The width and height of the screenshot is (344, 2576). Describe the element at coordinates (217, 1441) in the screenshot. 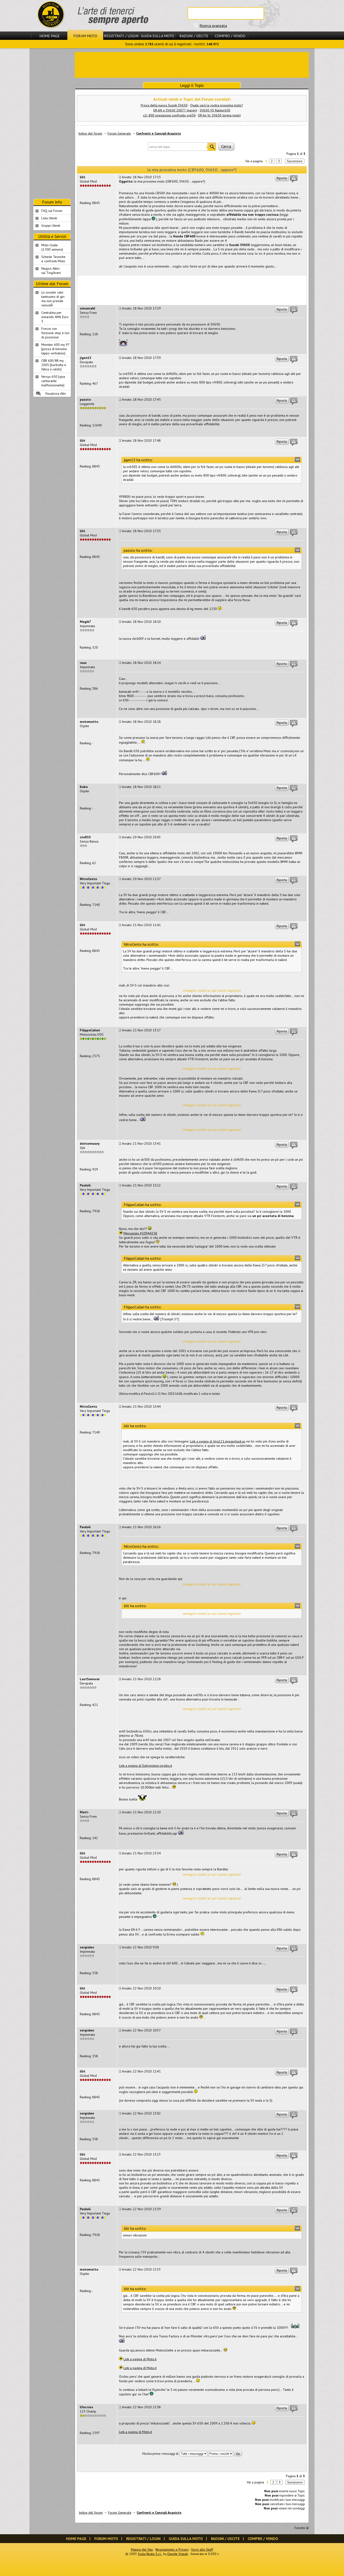

I see `Link a pagina di Img221.imageshack.us` at that location.